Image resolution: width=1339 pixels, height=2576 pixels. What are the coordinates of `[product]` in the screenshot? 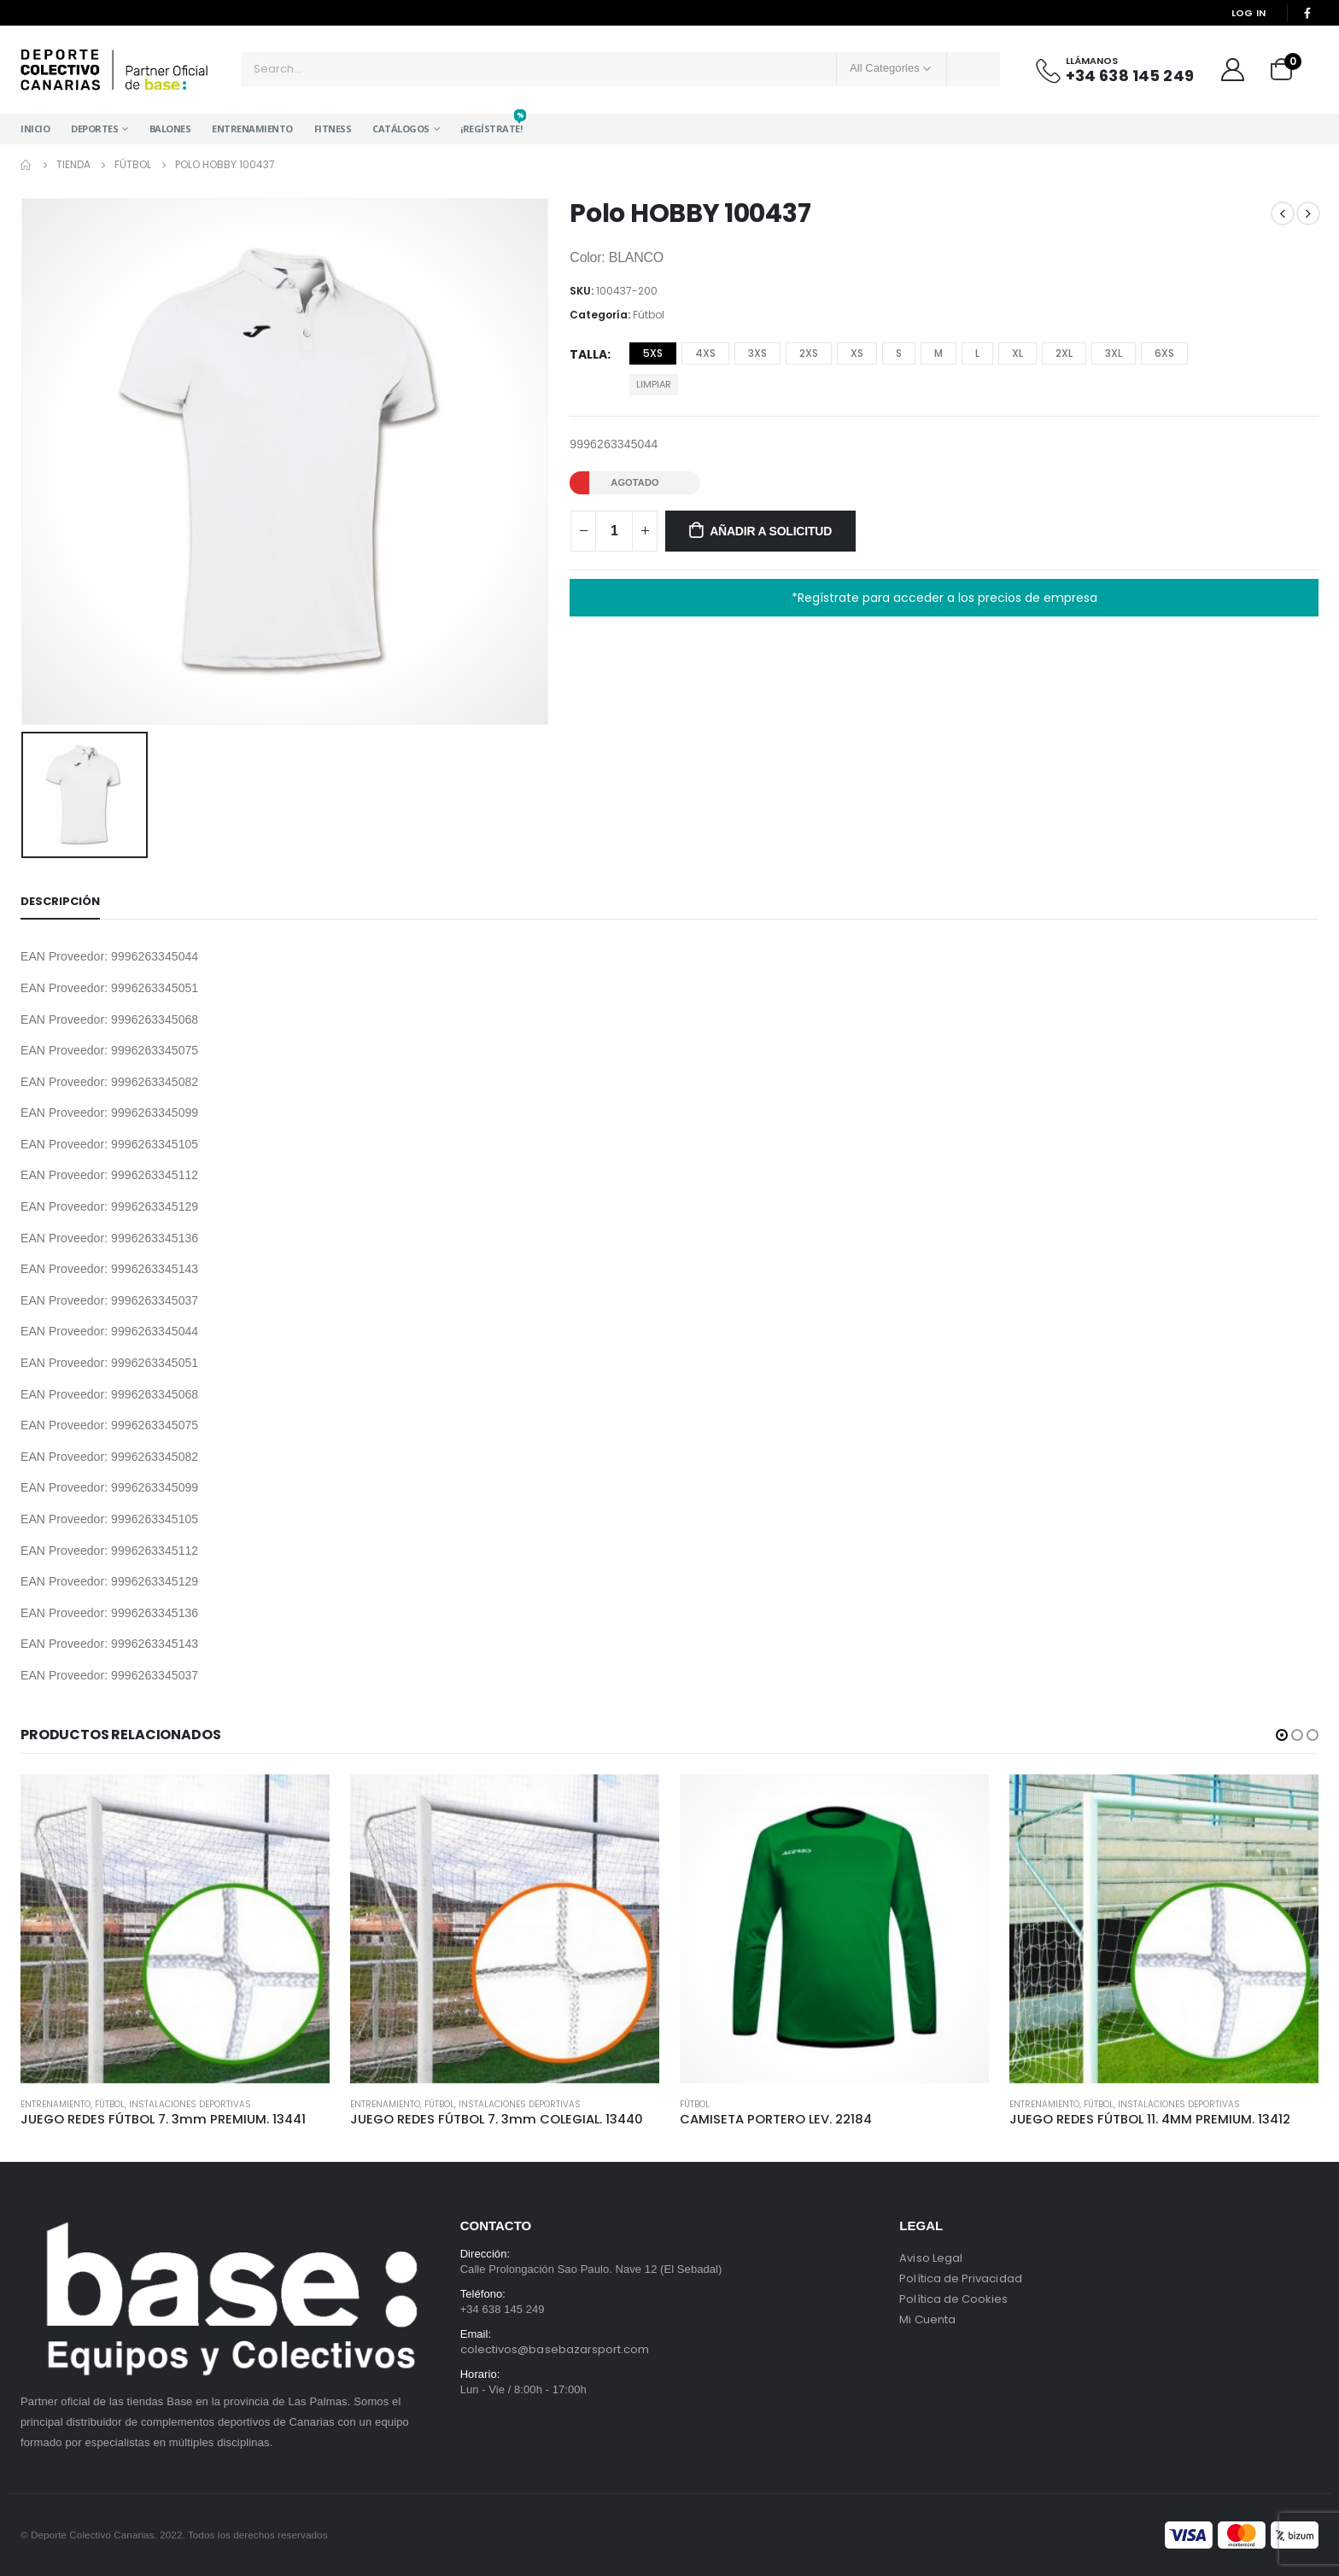 It's located at (175, 1928).